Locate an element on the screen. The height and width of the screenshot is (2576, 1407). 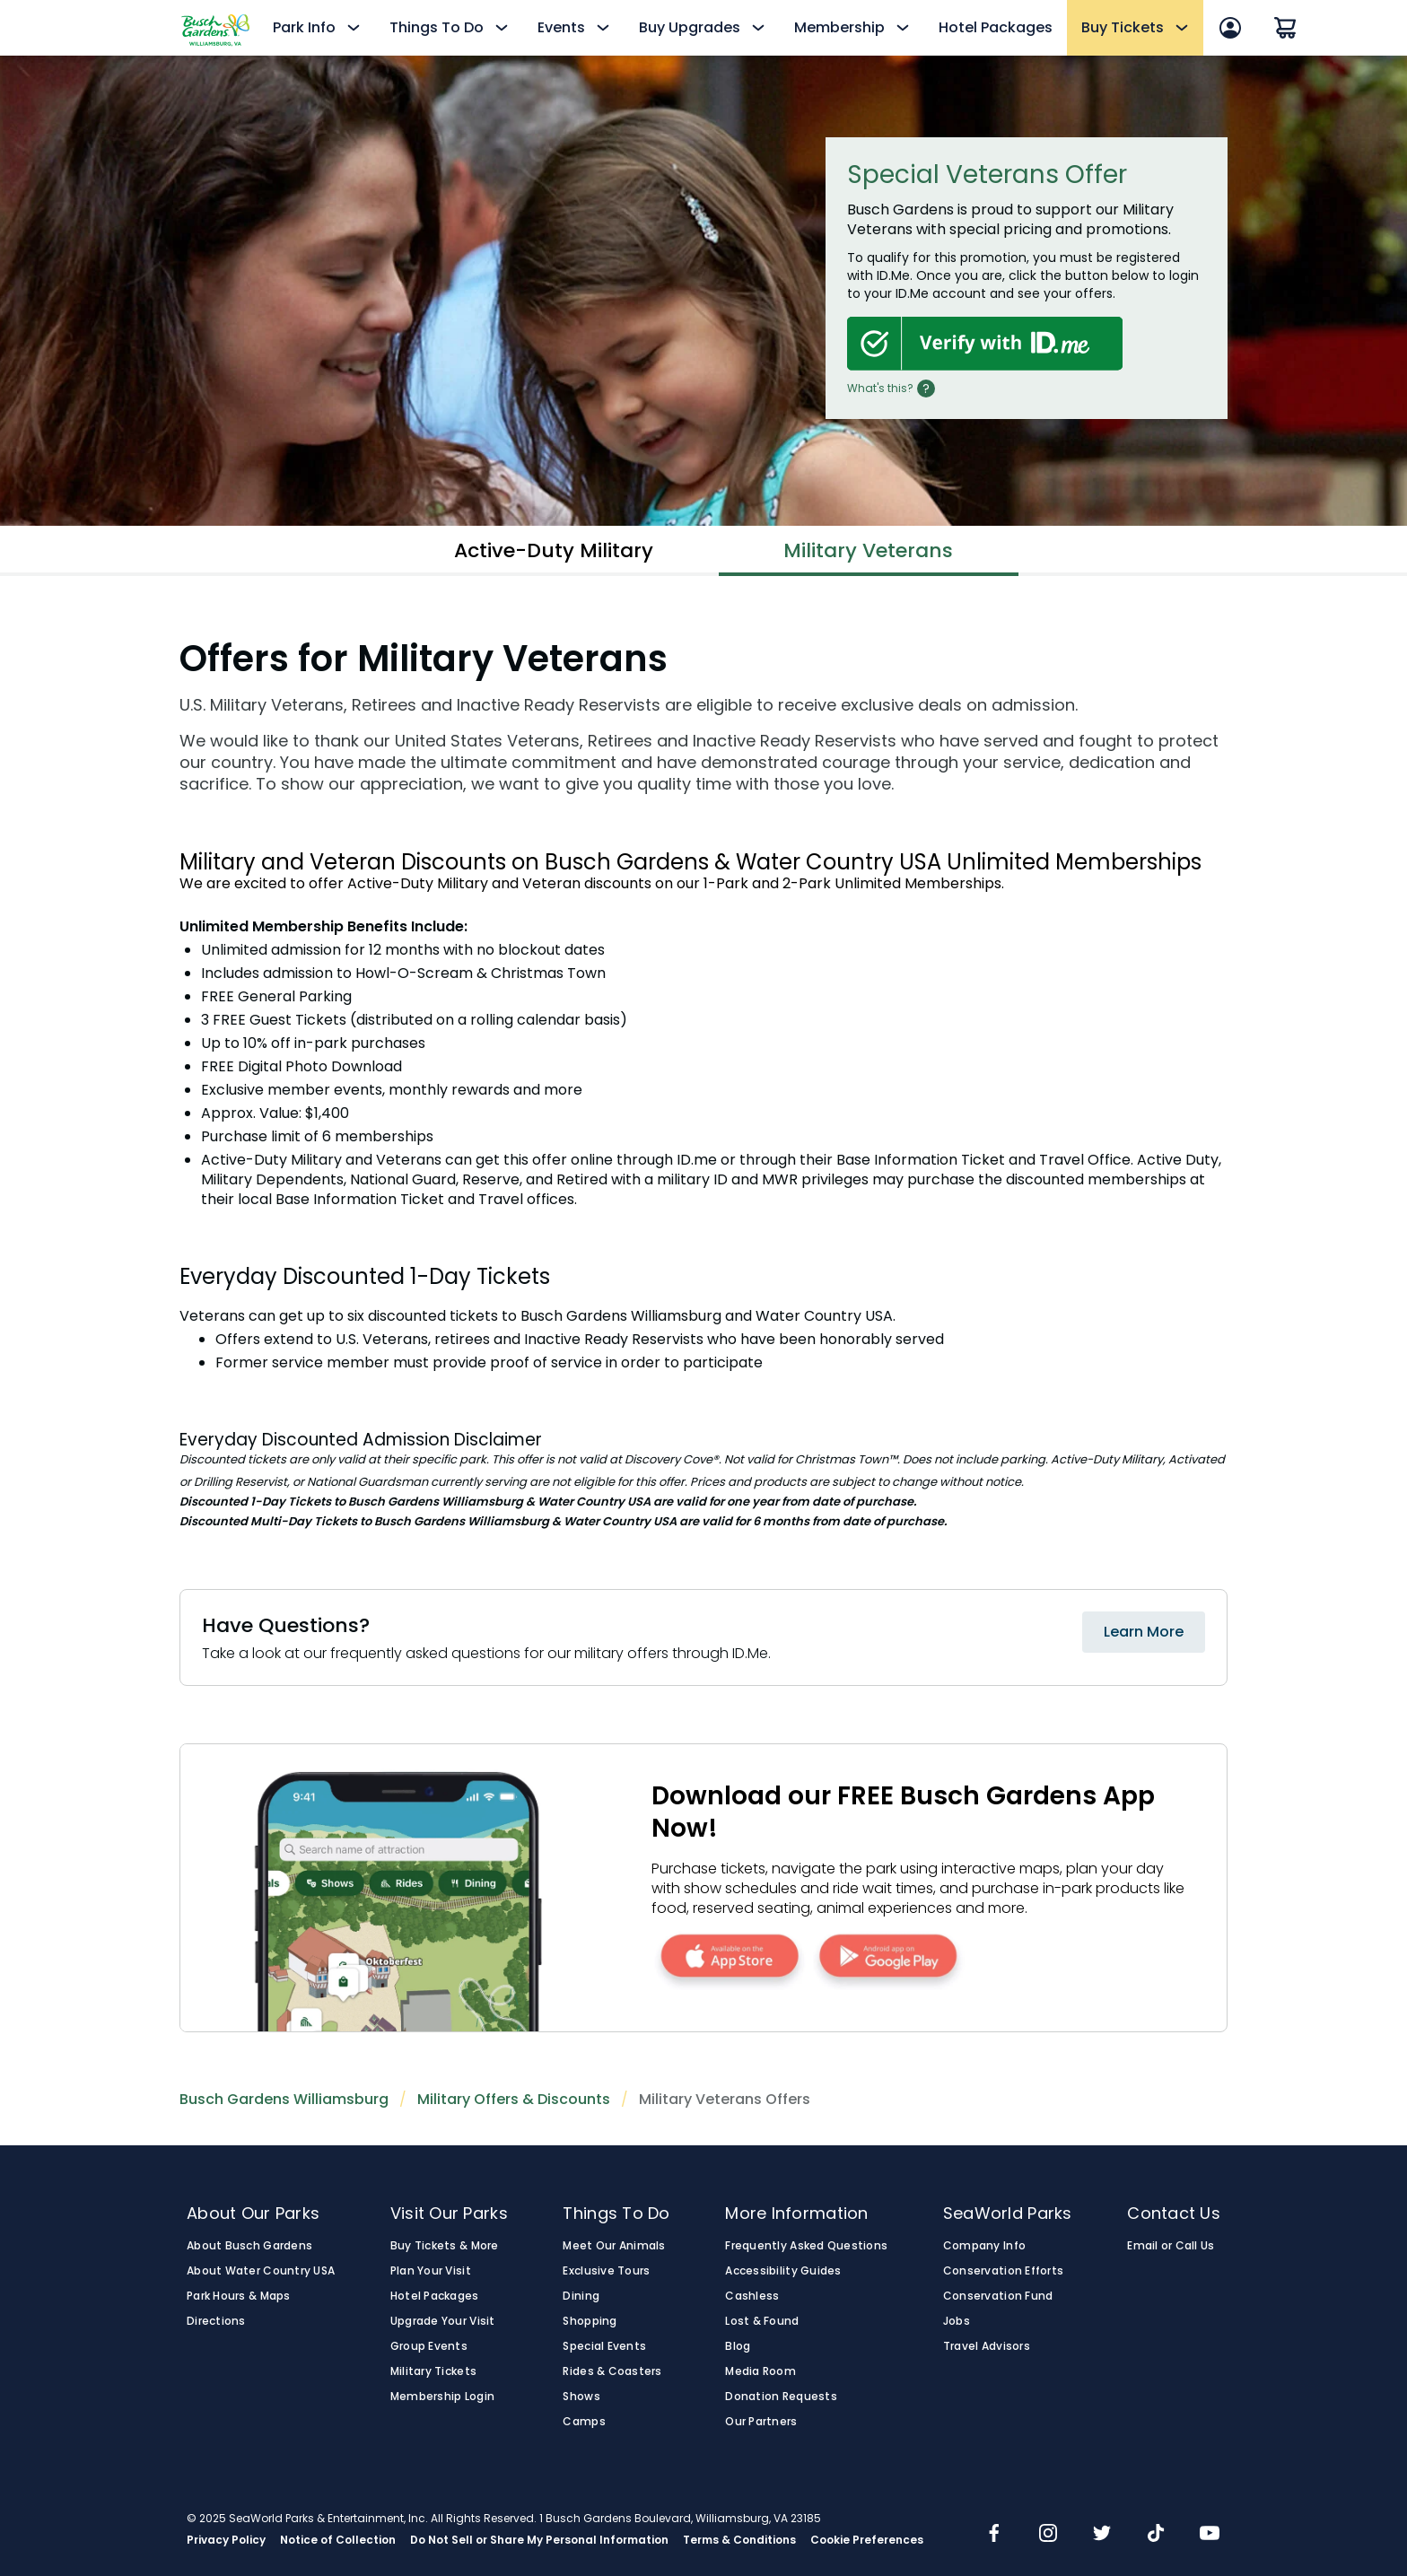
Conservation Fund is located at coordinates (998, 2296).